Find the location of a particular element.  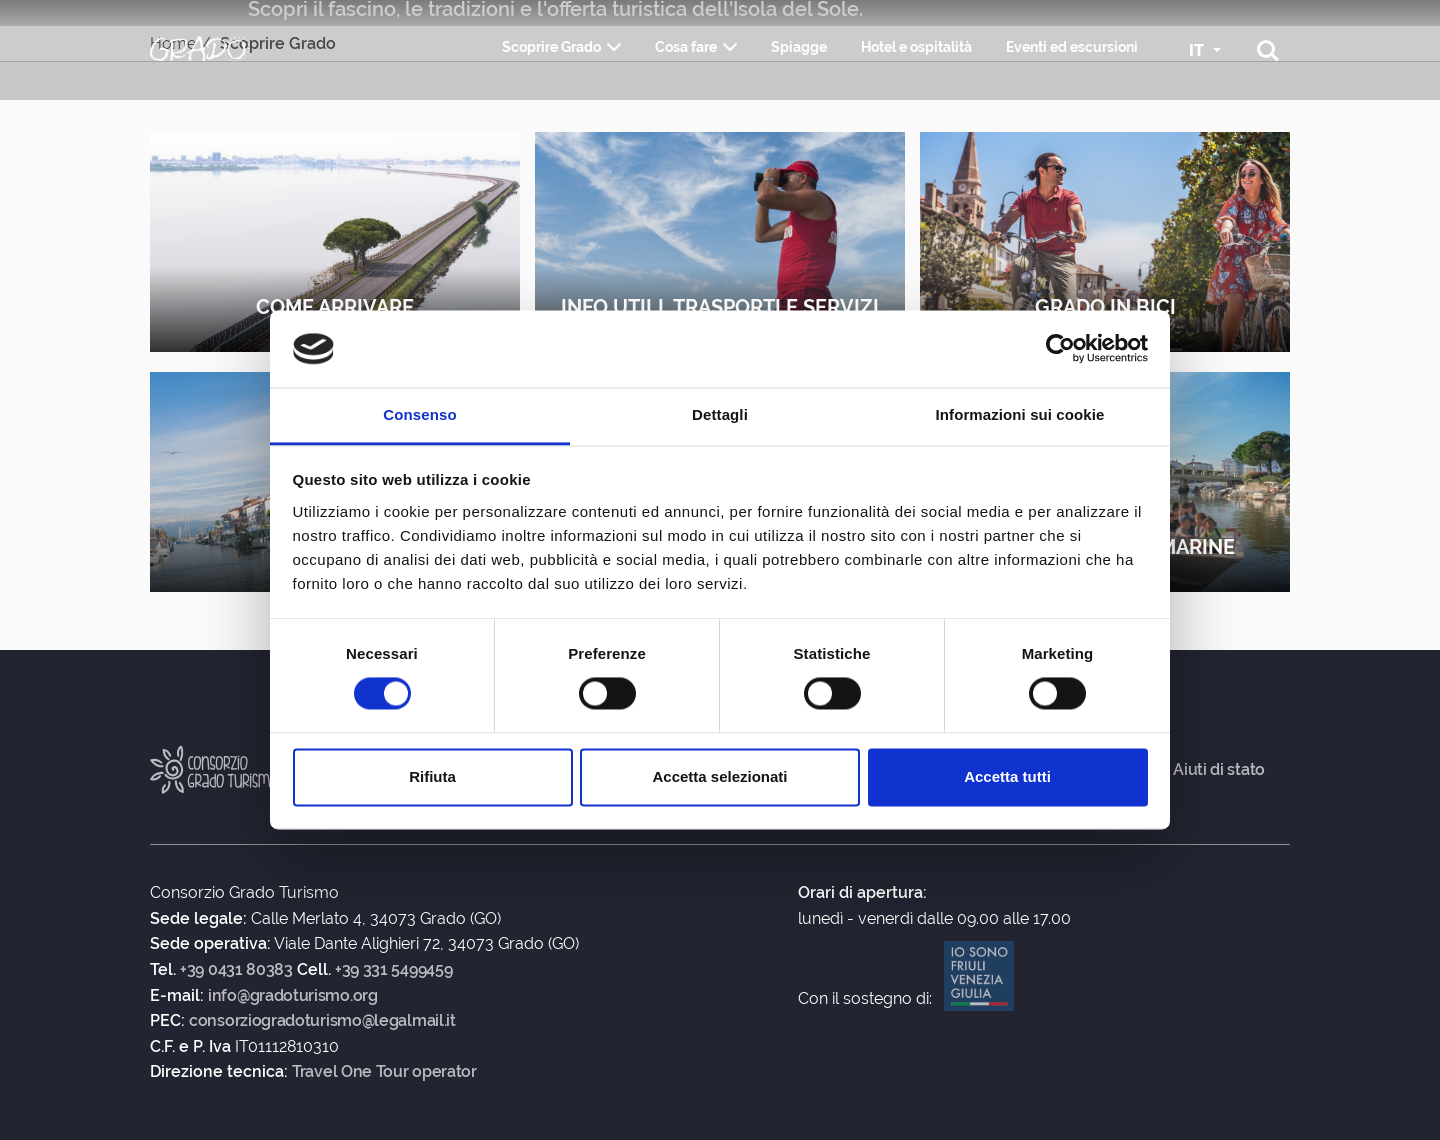

Aiuti di stato is located at coordinates (1219, 770).